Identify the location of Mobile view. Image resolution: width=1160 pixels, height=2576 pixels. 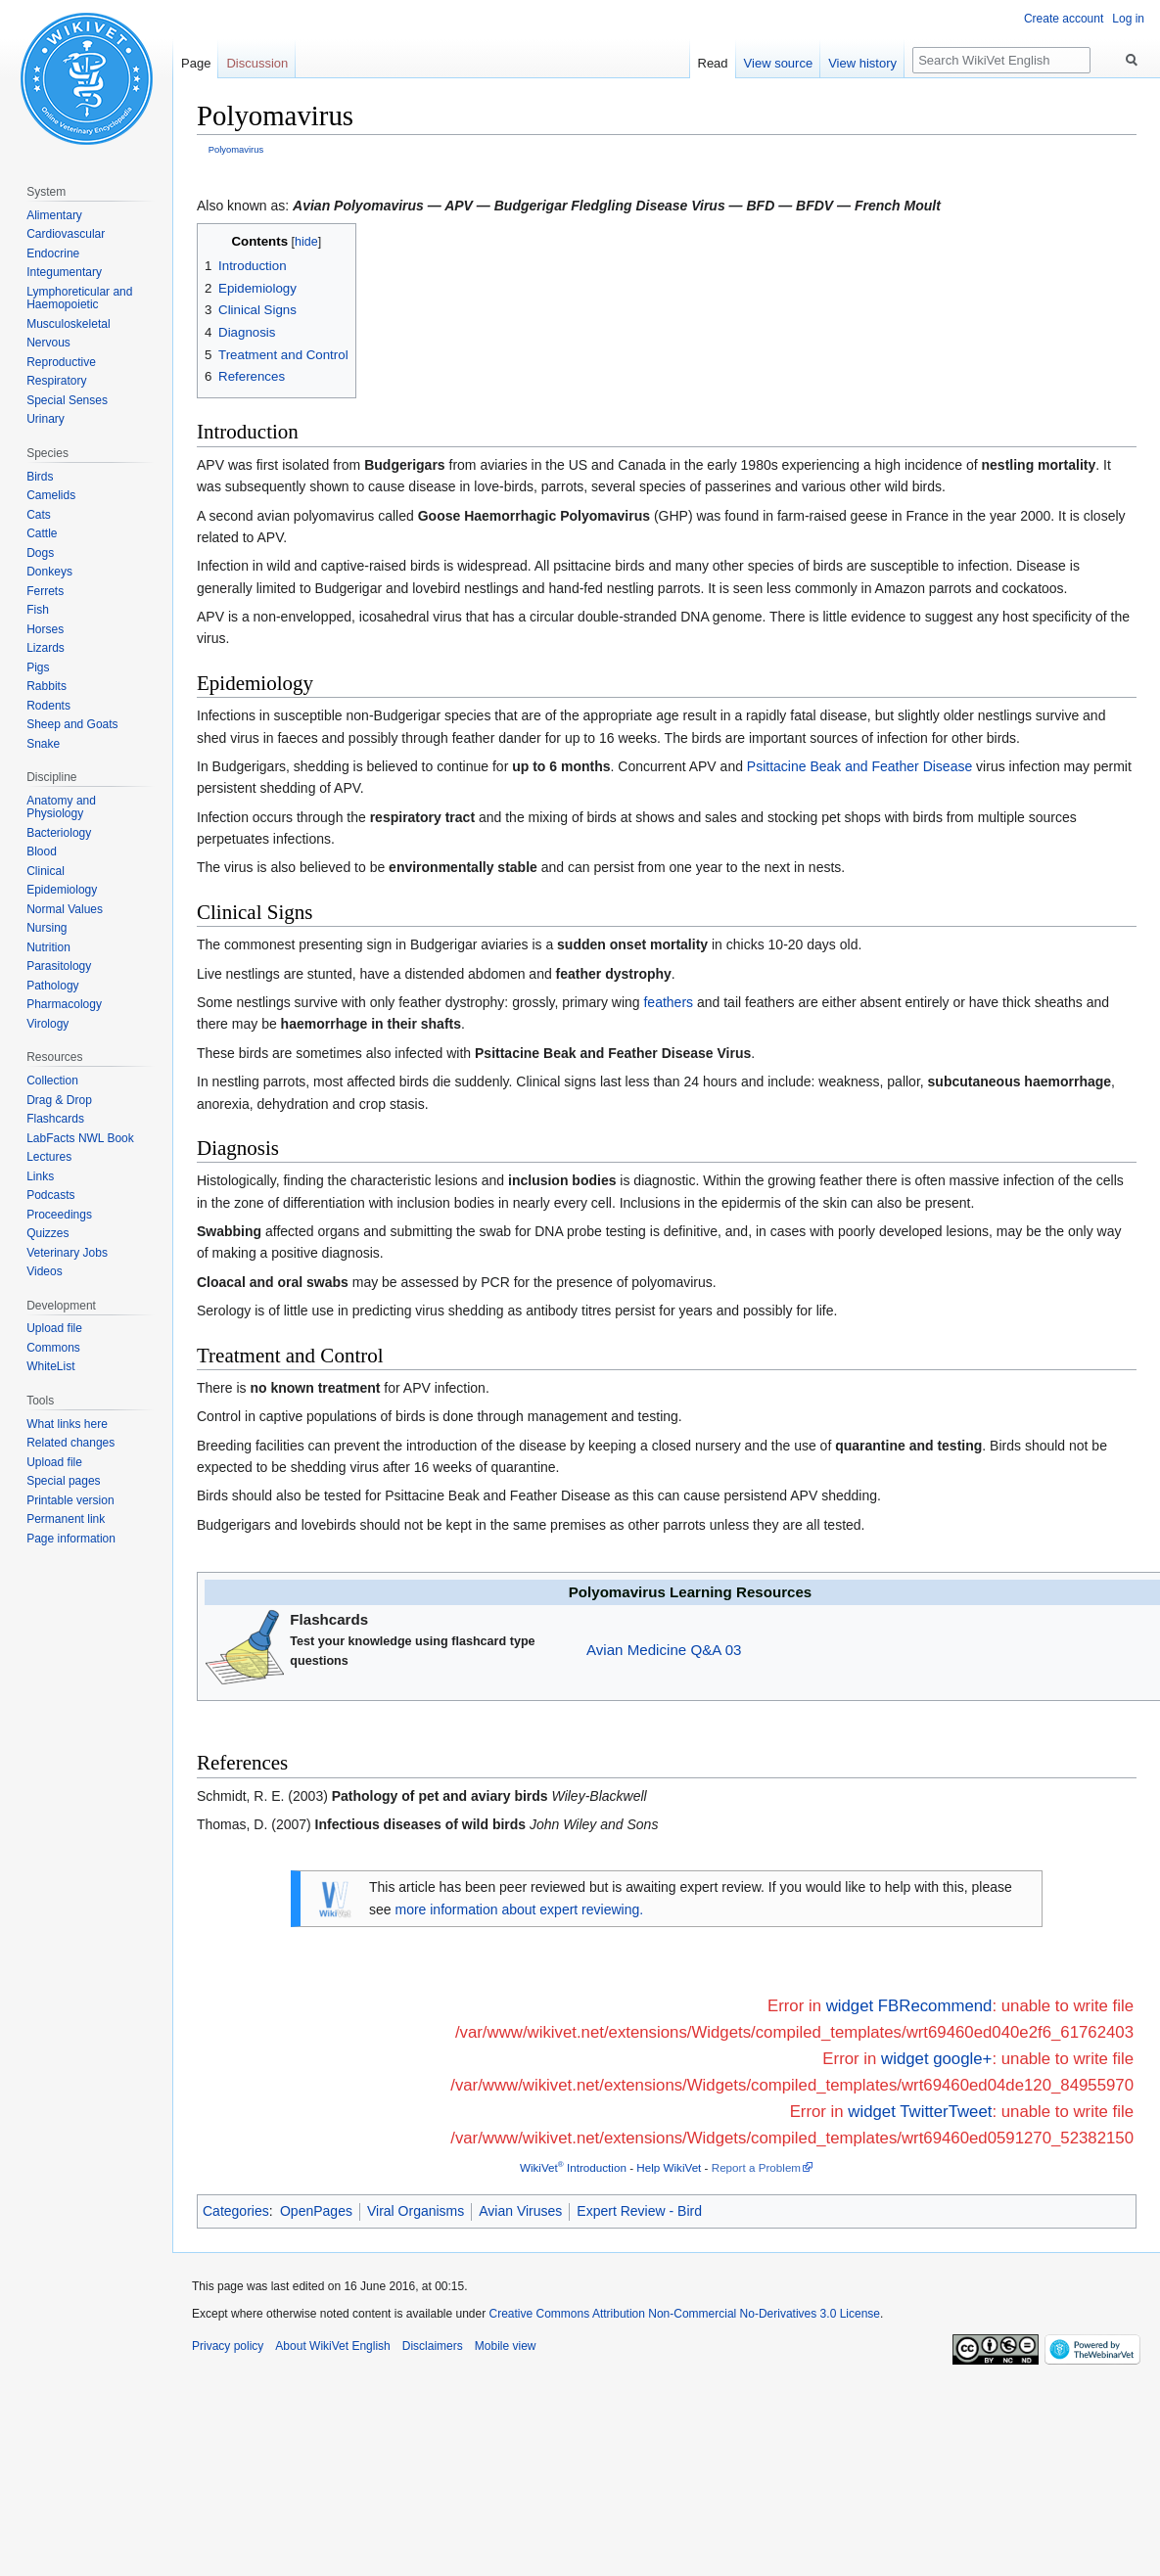
(505, 2346).